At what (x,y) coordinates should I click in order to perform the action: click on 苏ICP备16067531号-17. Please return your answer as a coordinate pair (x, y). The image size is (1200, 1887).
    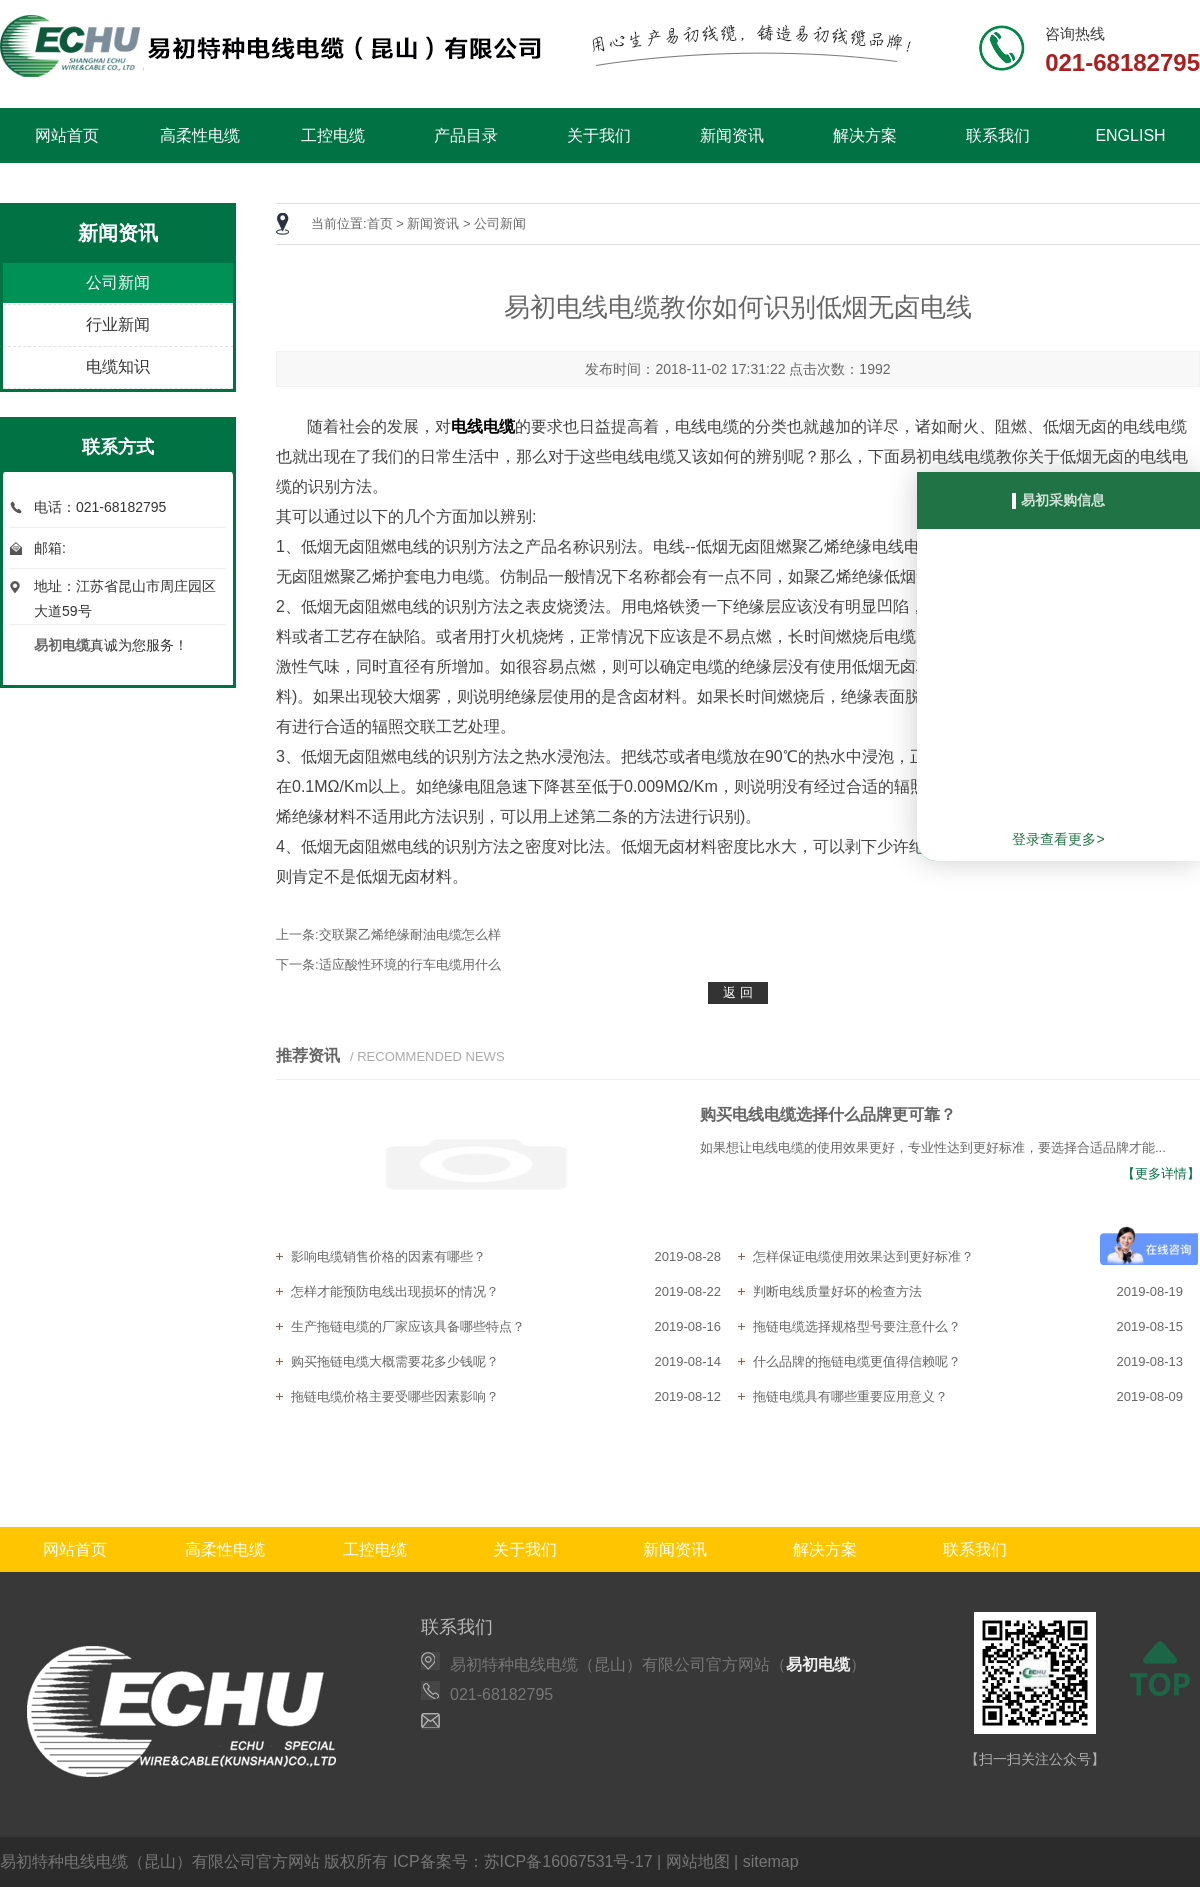
    Looking at the image, I should click on (568, 1861).